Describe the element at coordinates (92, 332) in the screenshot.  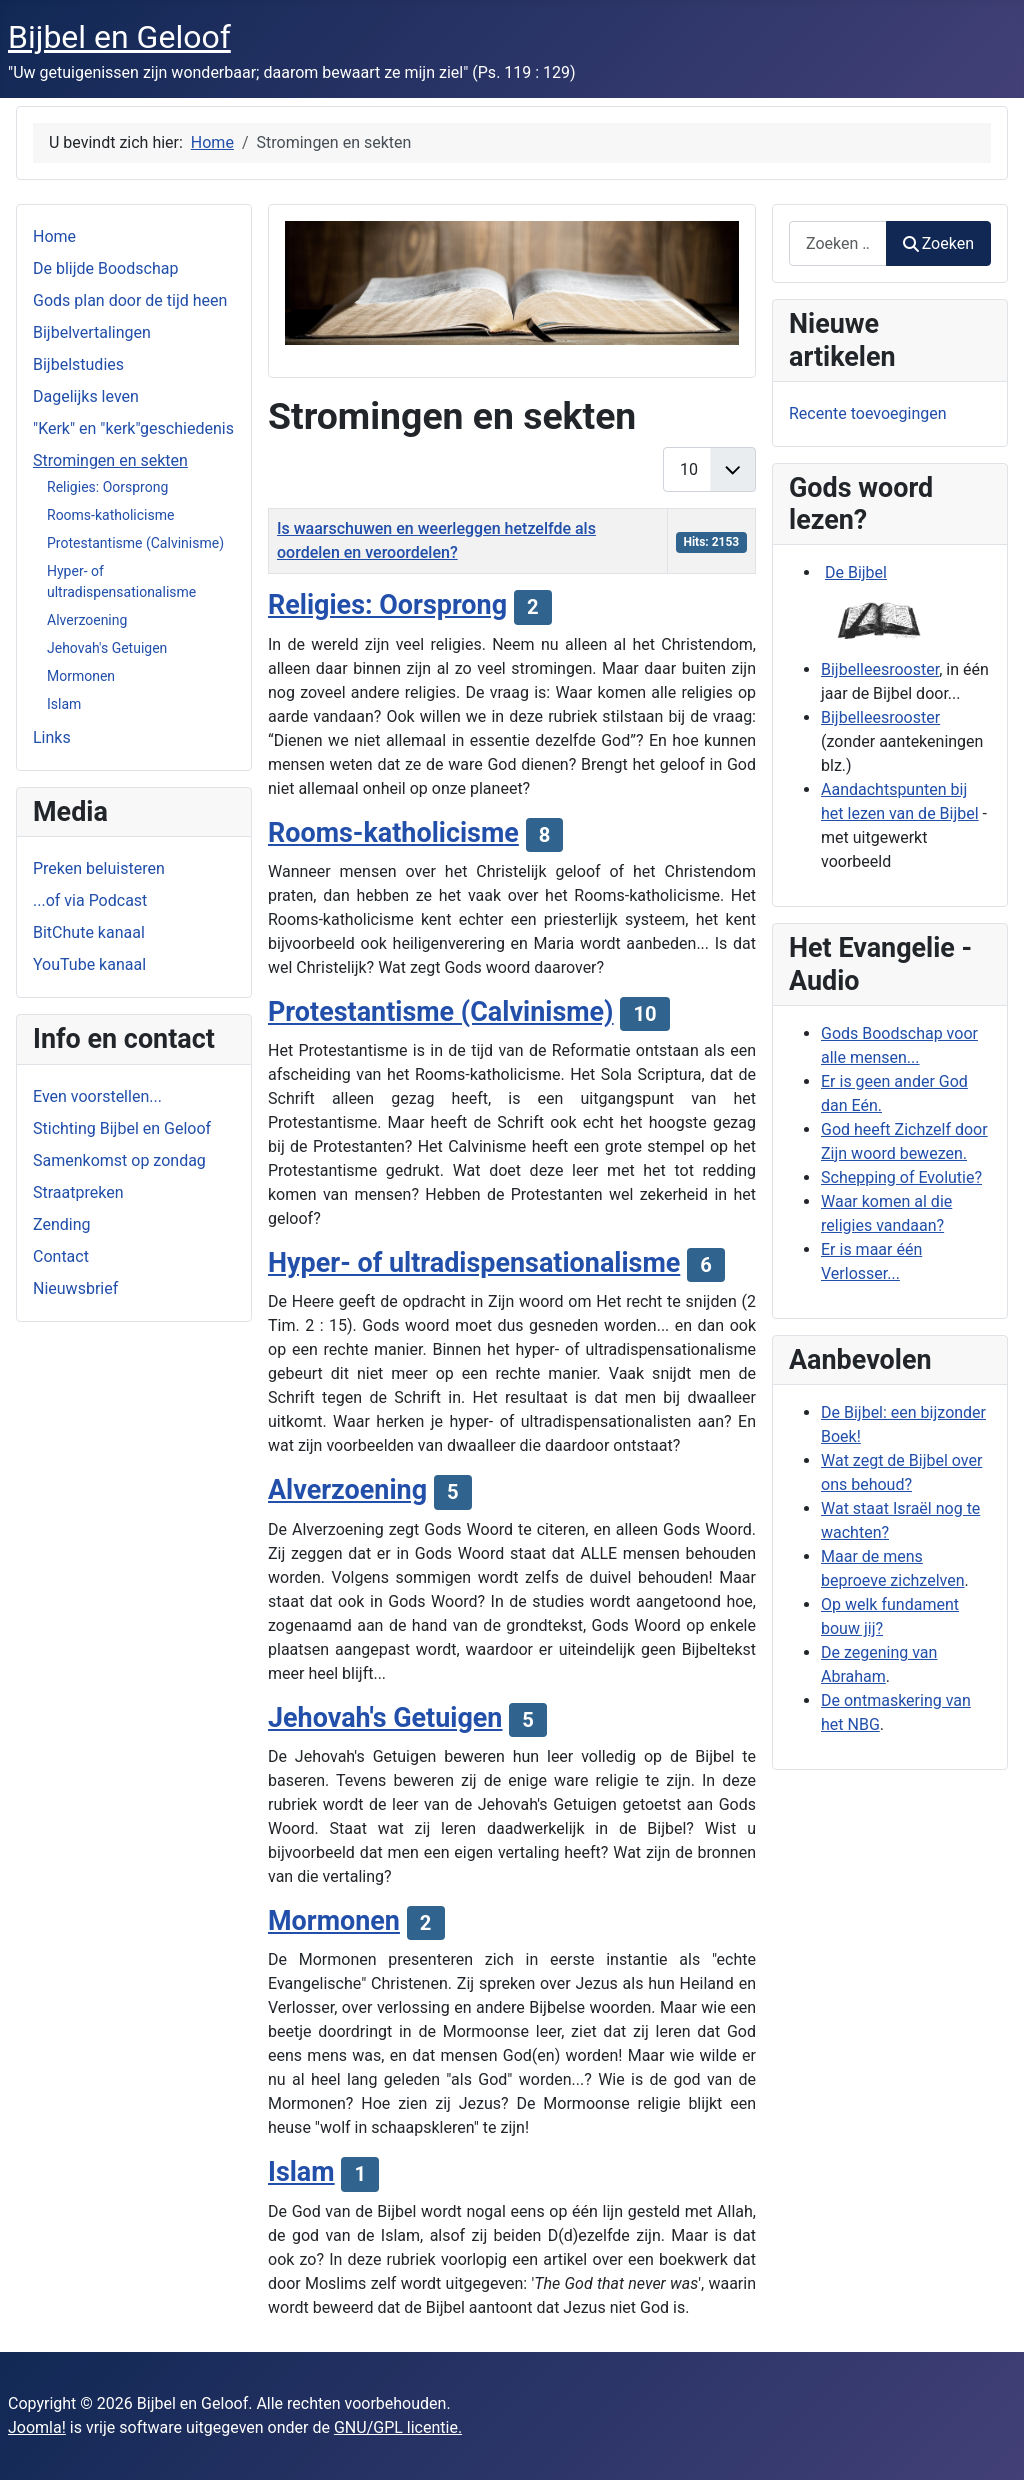
I see `Bijbelvertalingen` at that location.